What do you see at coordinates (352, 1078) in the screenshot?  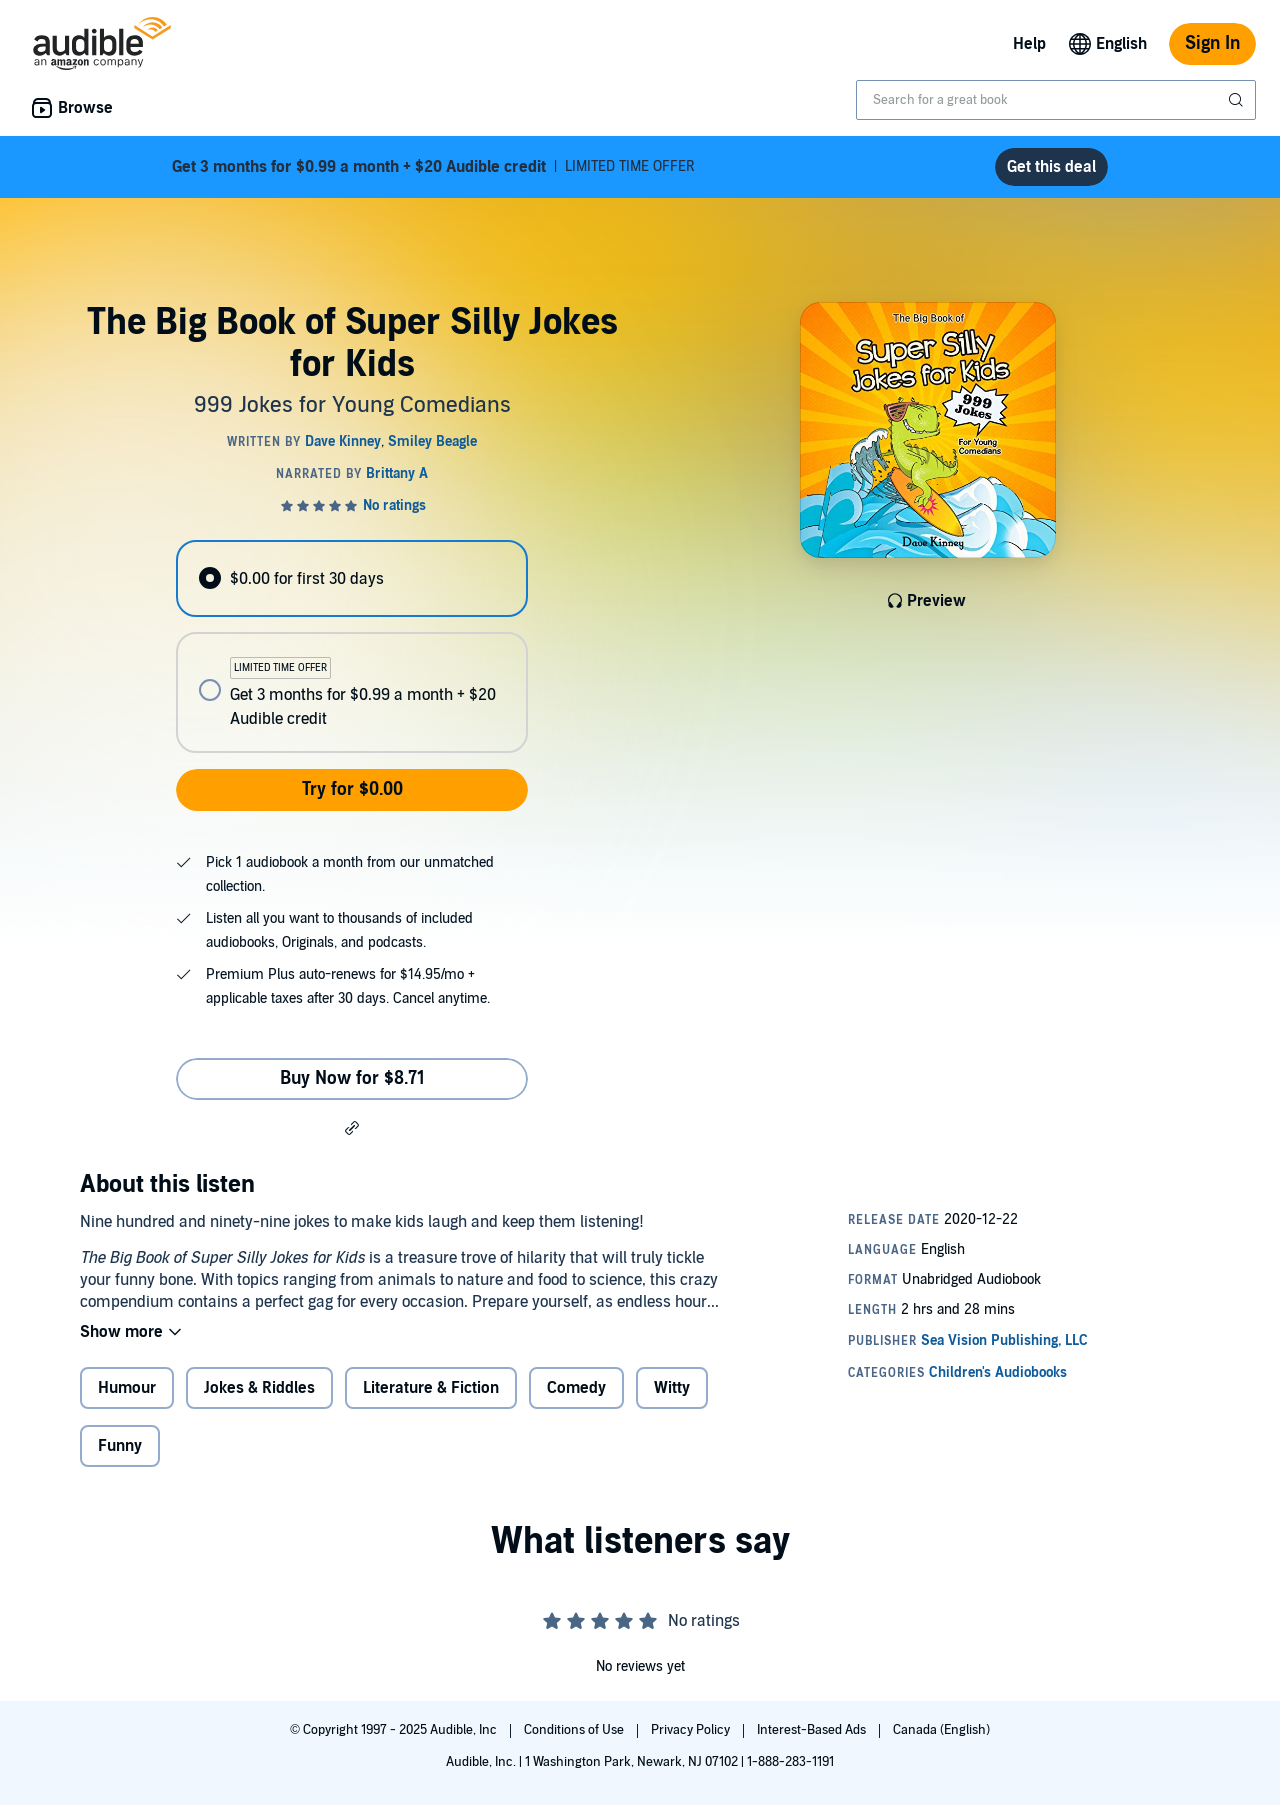 I see `Buy Now for $8.71 [Buy The Big Book of Super Silly Jokes for Kids for $8.71]` at bounding box center [352, 1078].